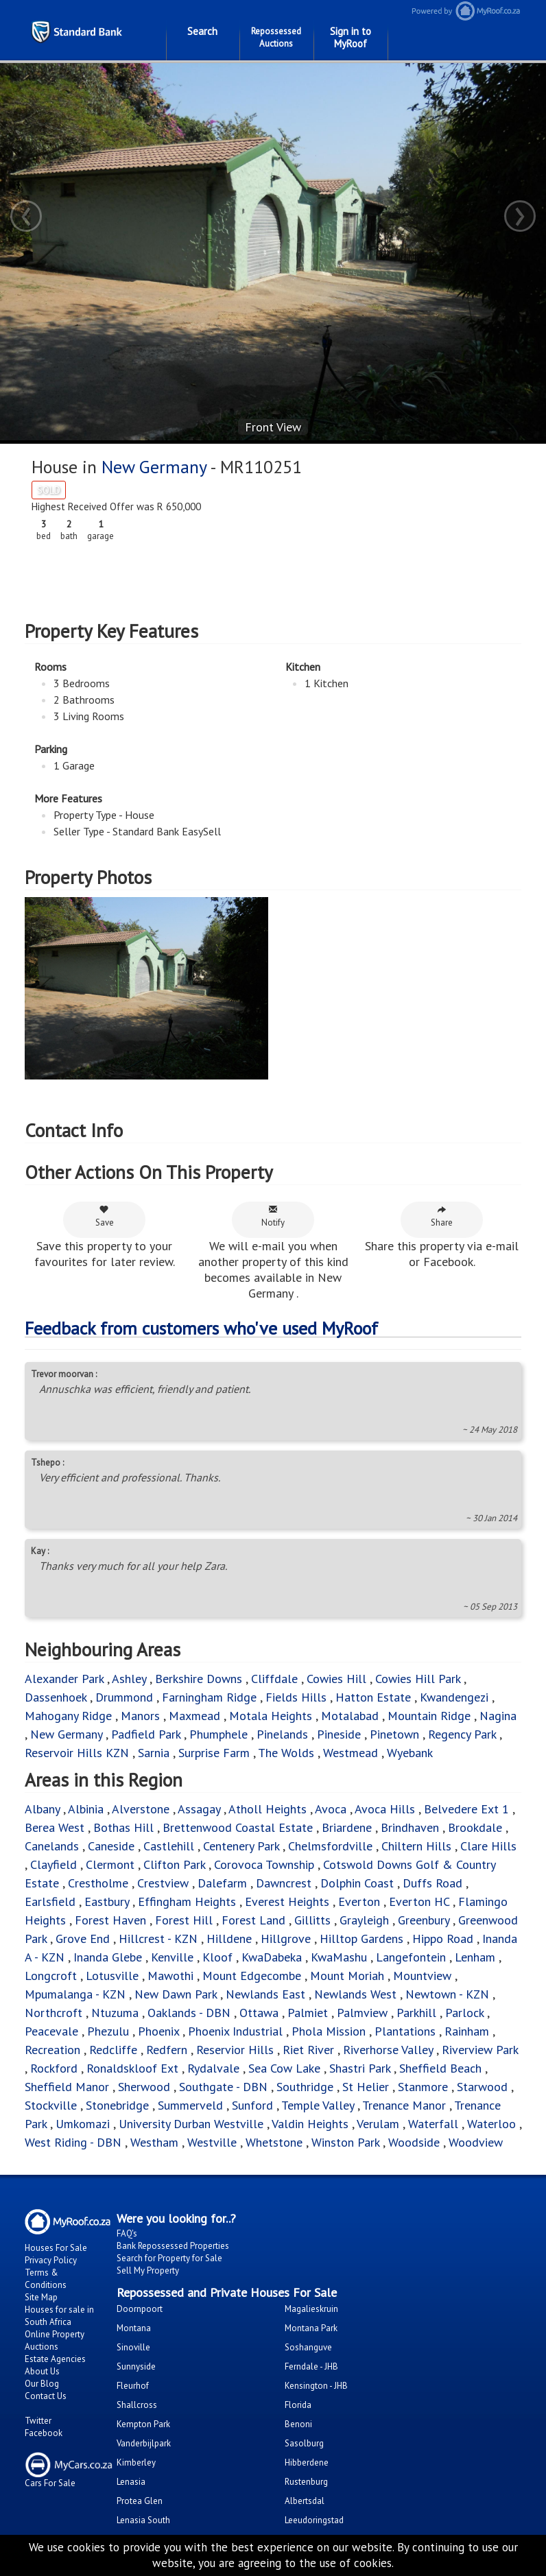 The image size is (546, 2576). What do you see at coordinates (50, 1901) in the screenshot?
I see `Earlsfield` at bounding box center [50, 1901].